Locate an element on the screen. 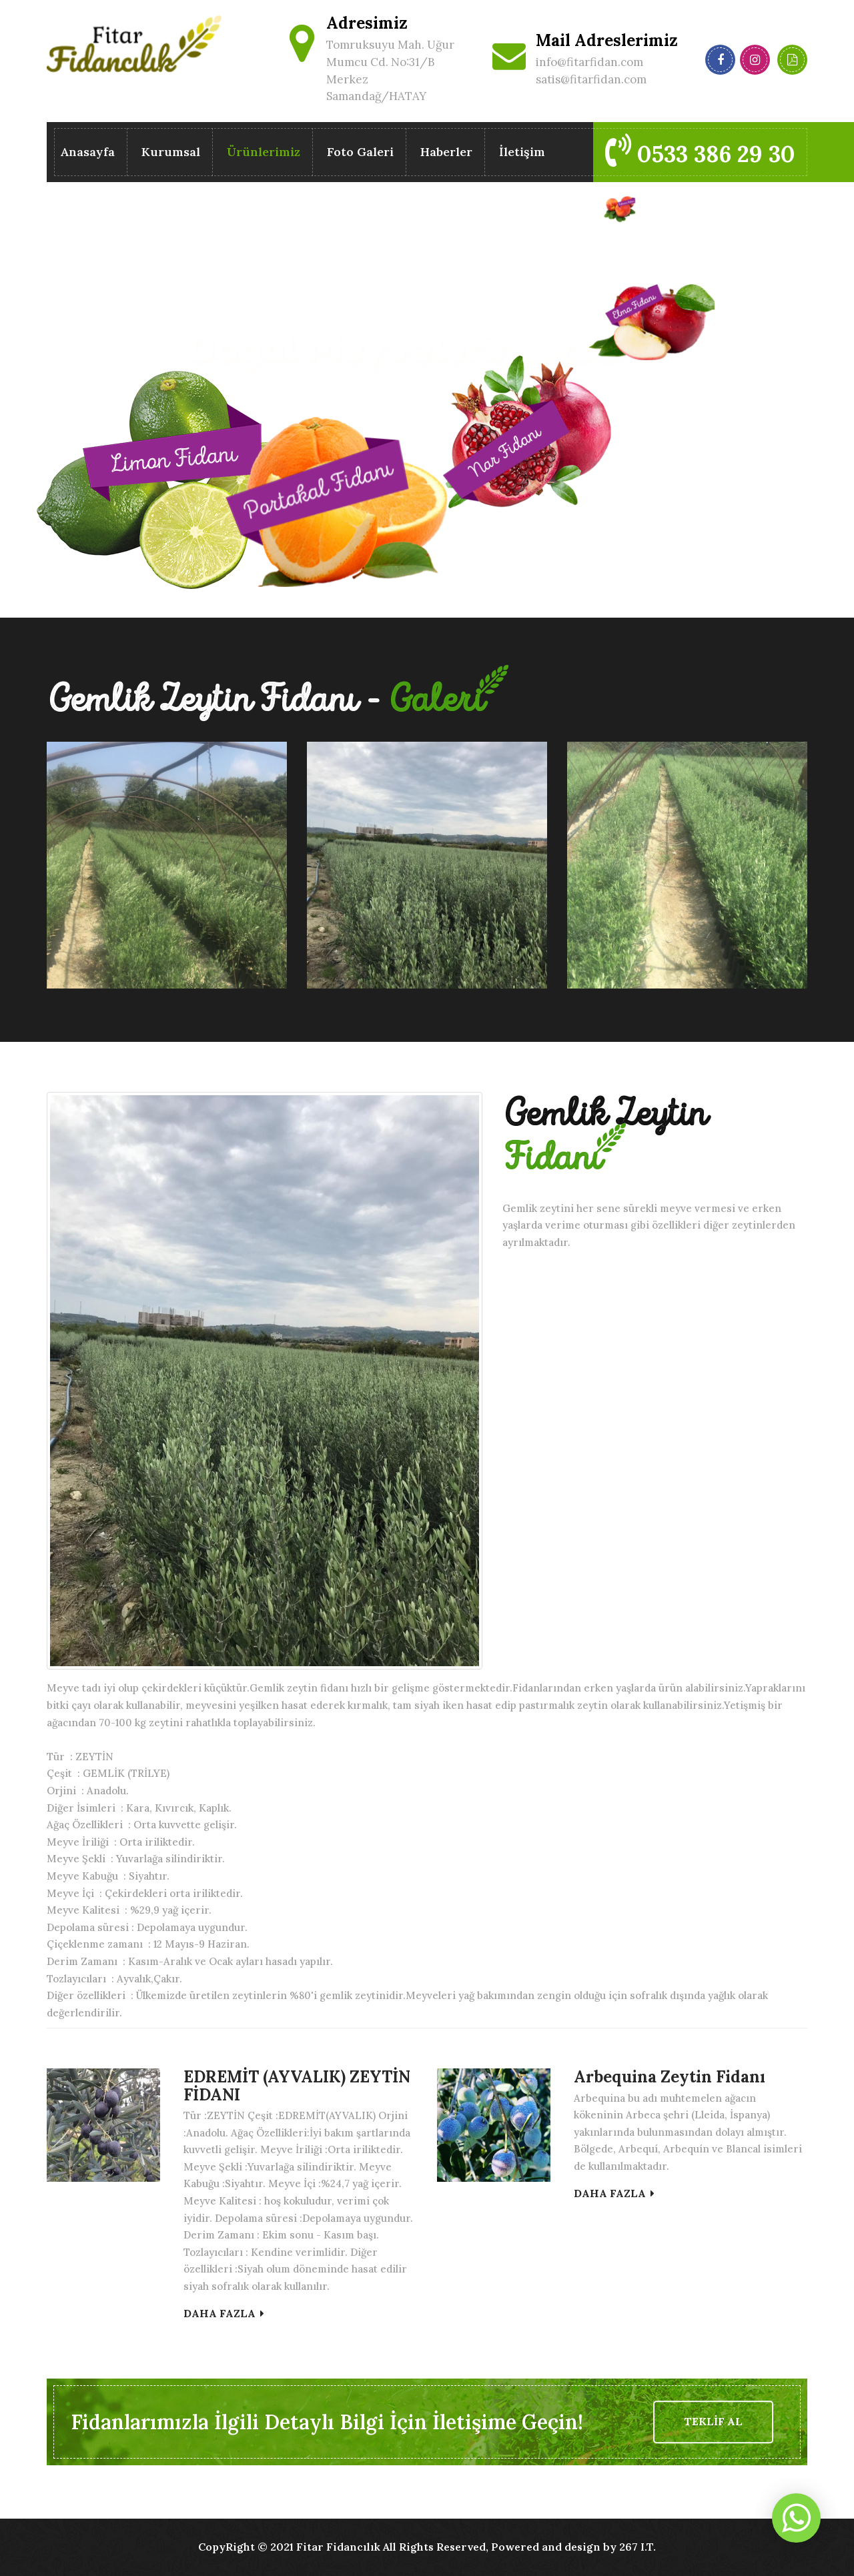  DAHA FAZLA is located at coordinates (223, 2313).